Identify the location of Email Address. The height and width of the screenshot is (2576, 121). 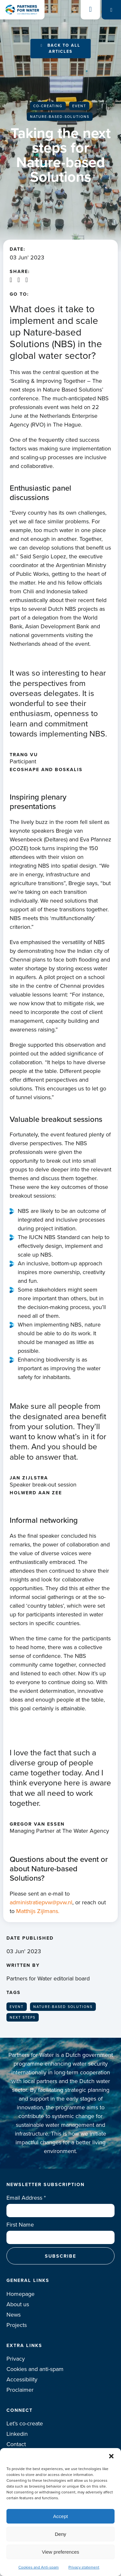
(26, 2198).